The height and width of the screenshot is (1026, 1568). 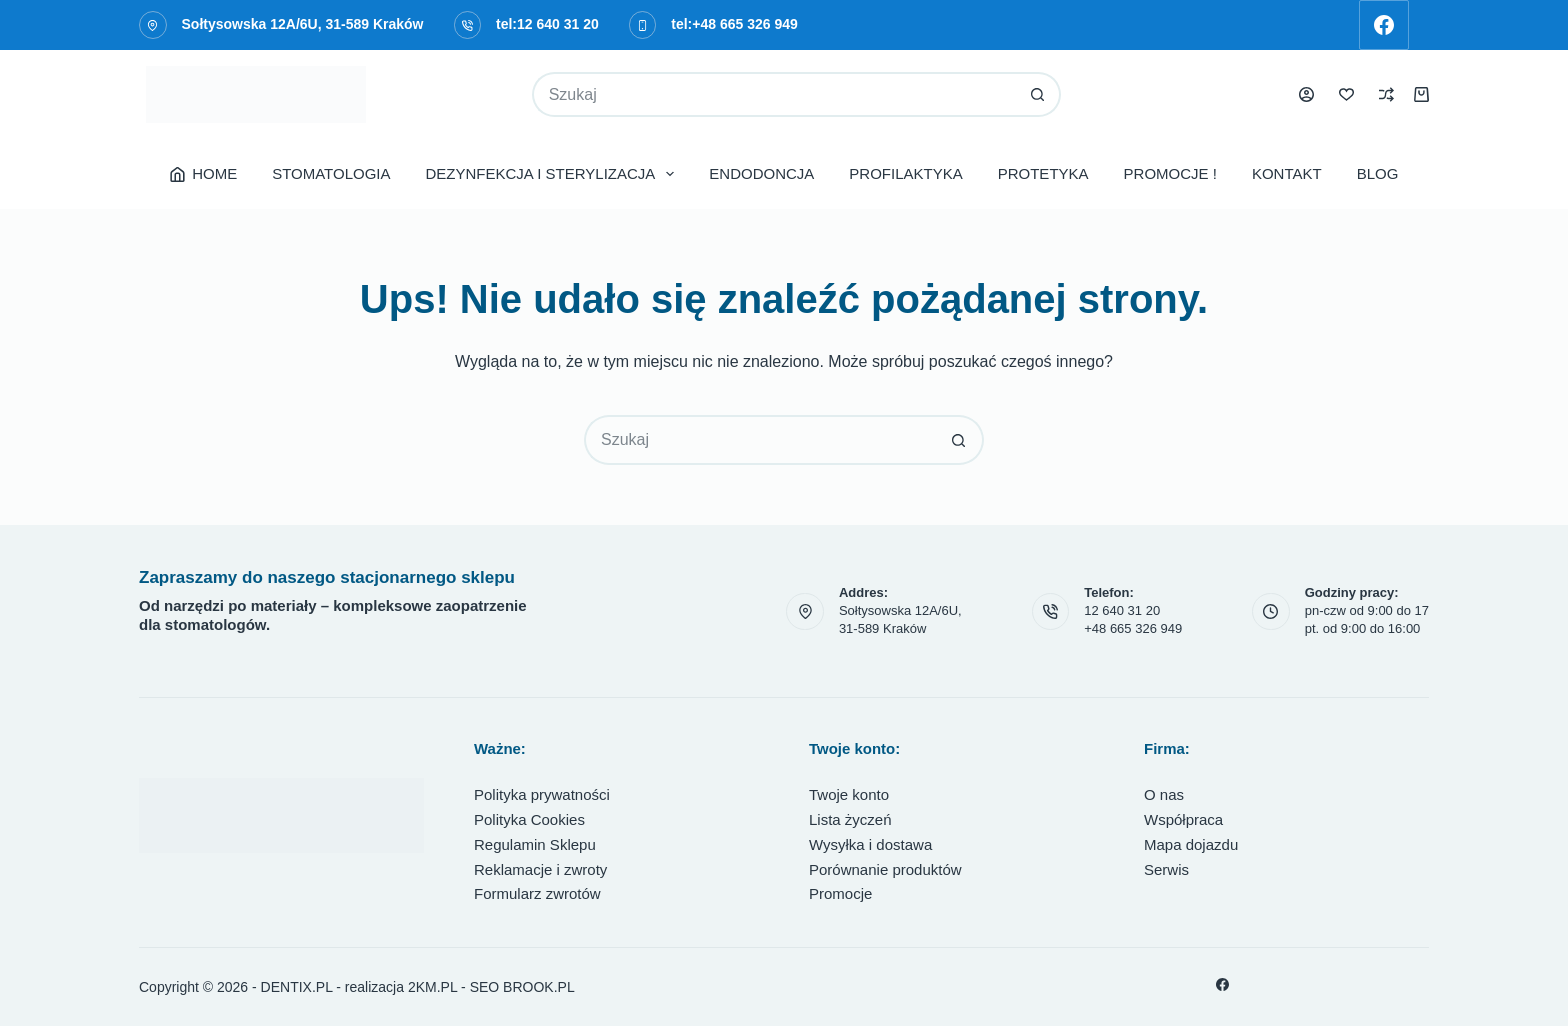 I want to click on Reklamacje i zwroty, so click(x=540, y=869).